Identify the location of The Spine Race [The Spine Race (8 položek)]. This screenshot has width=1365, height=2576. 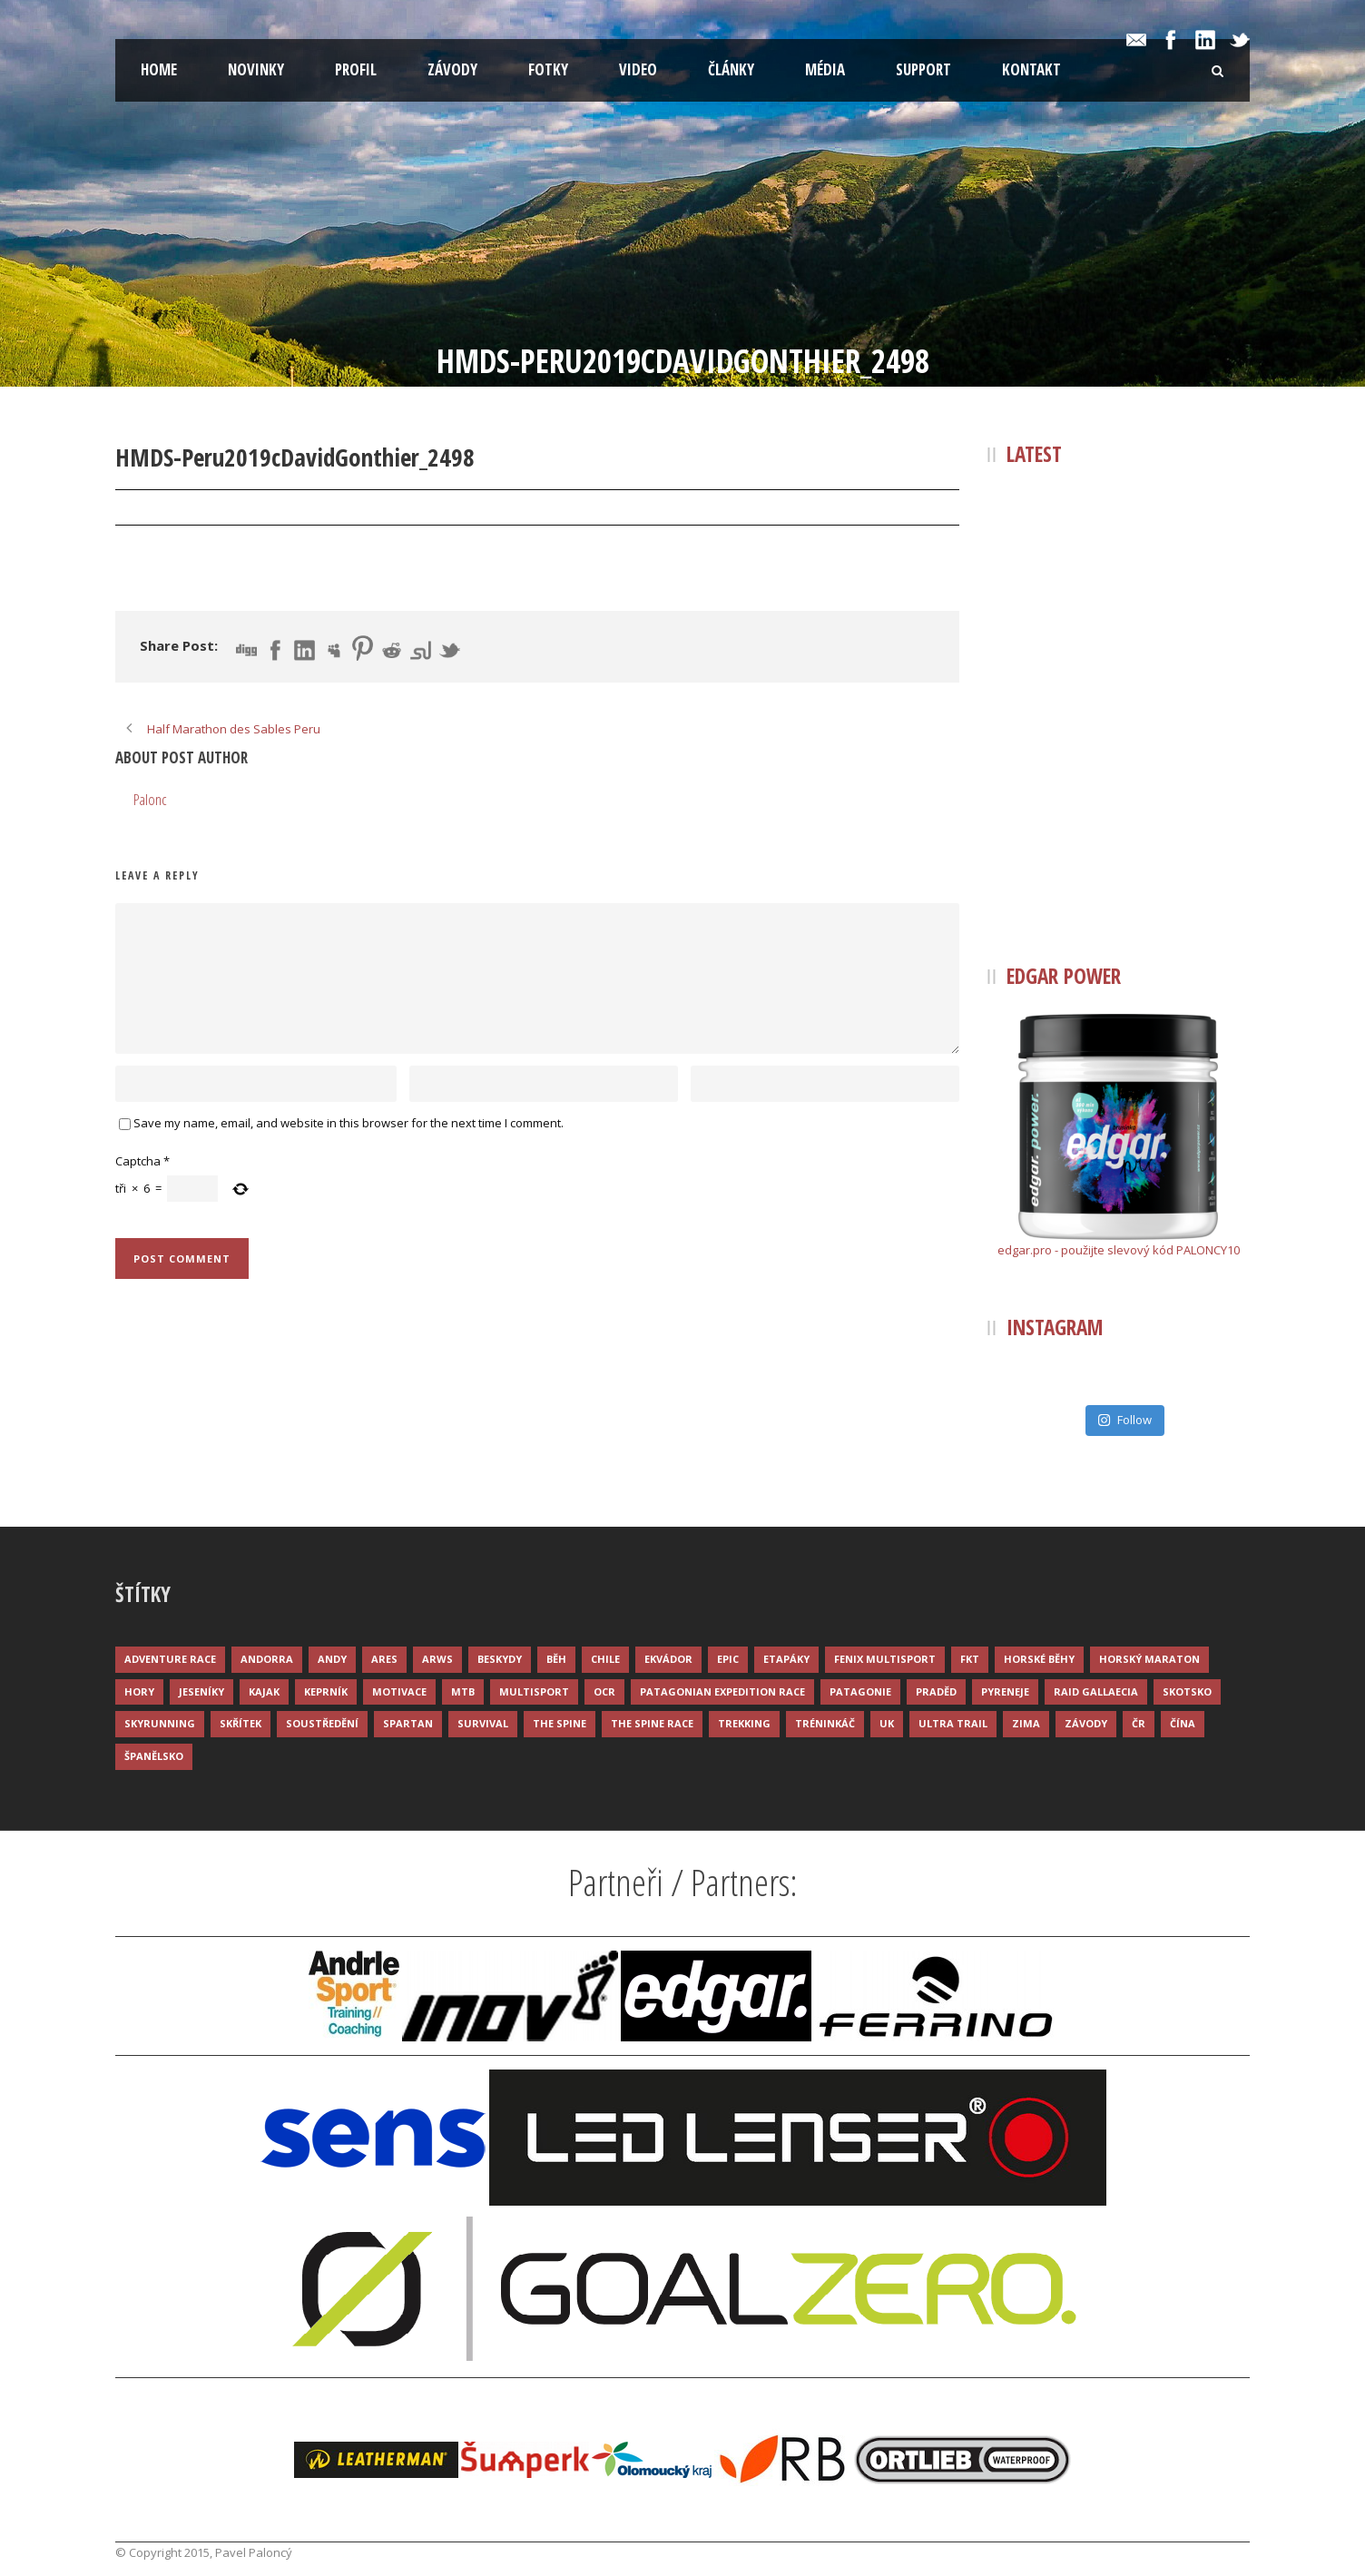
(652, 1723).